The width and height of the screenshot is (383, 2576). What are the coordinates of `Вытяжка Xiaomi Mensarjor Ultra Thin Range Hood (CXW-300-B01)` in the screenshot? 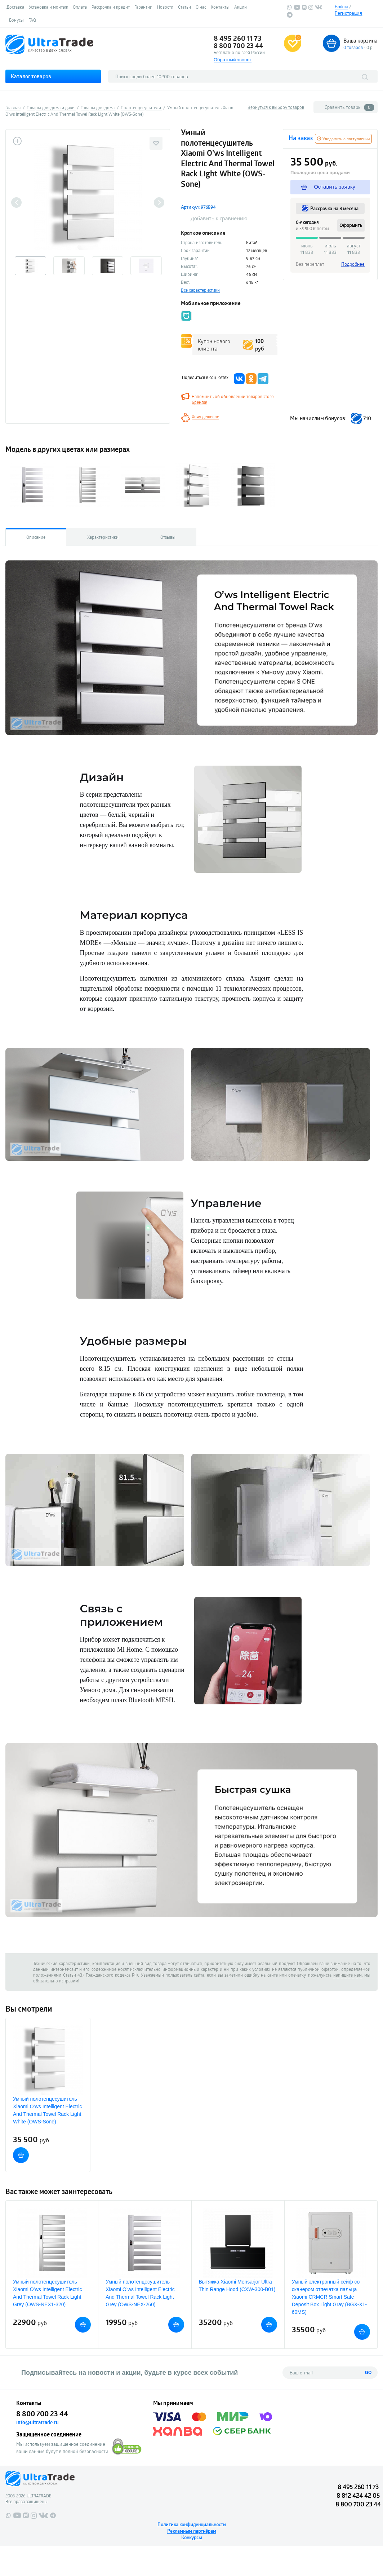 It's located at (237, 2285).